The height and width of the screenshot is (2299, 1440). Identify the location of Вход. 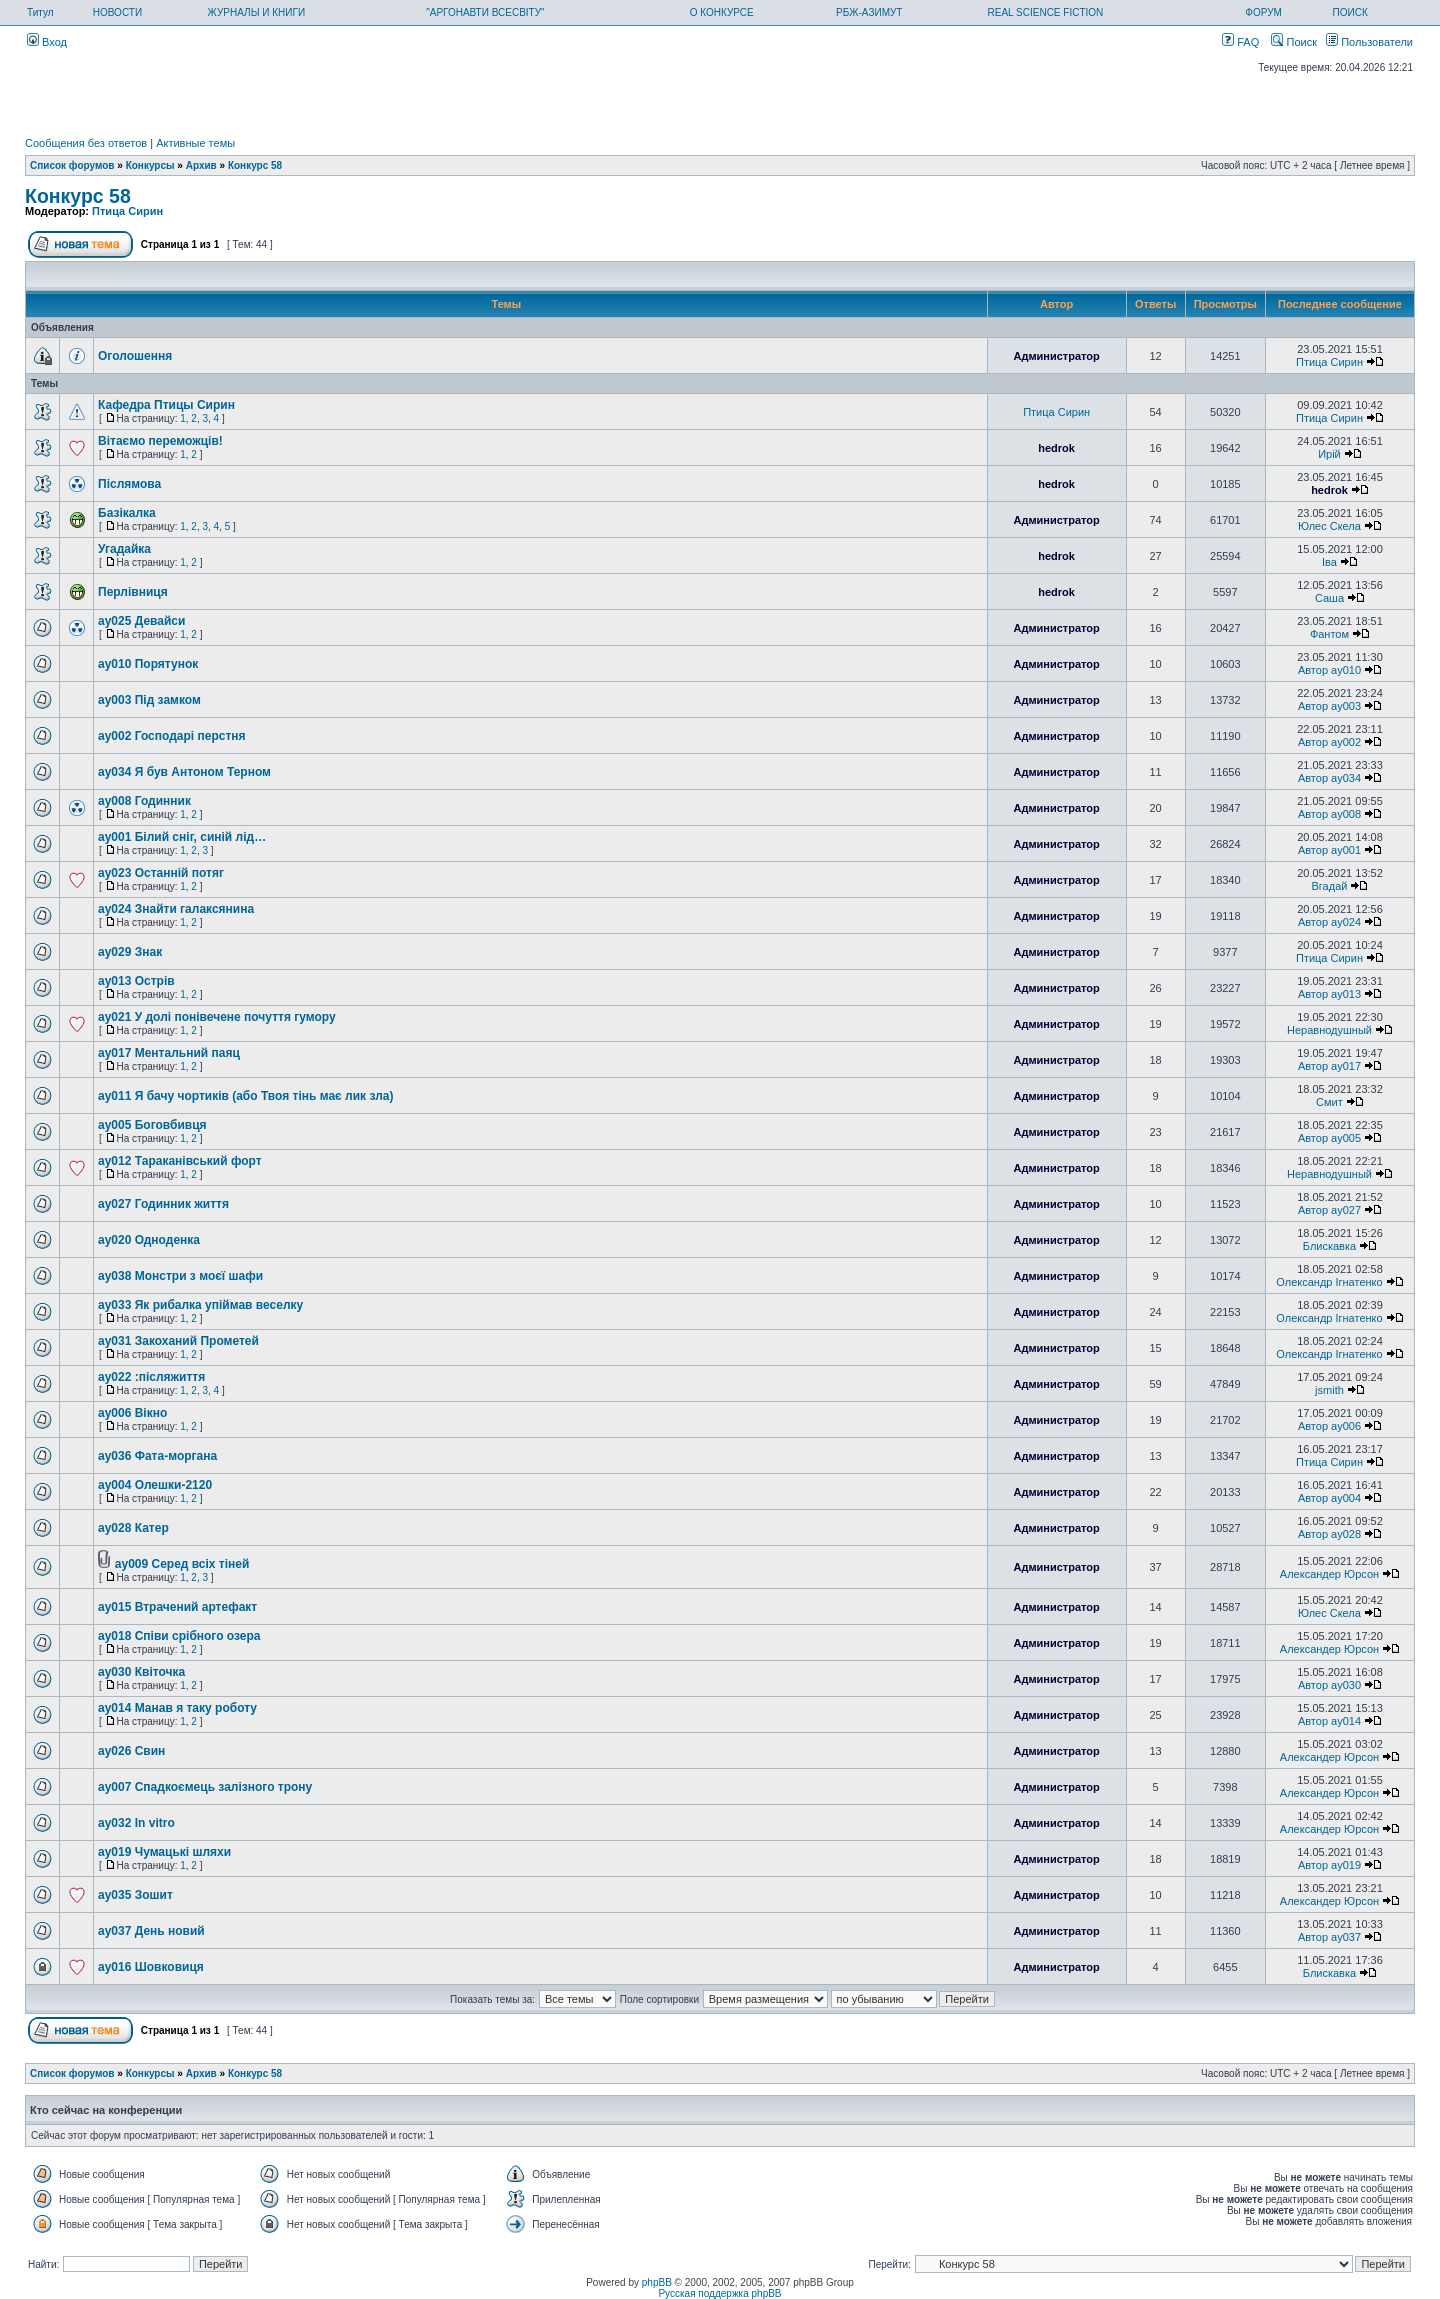
(47, 42).